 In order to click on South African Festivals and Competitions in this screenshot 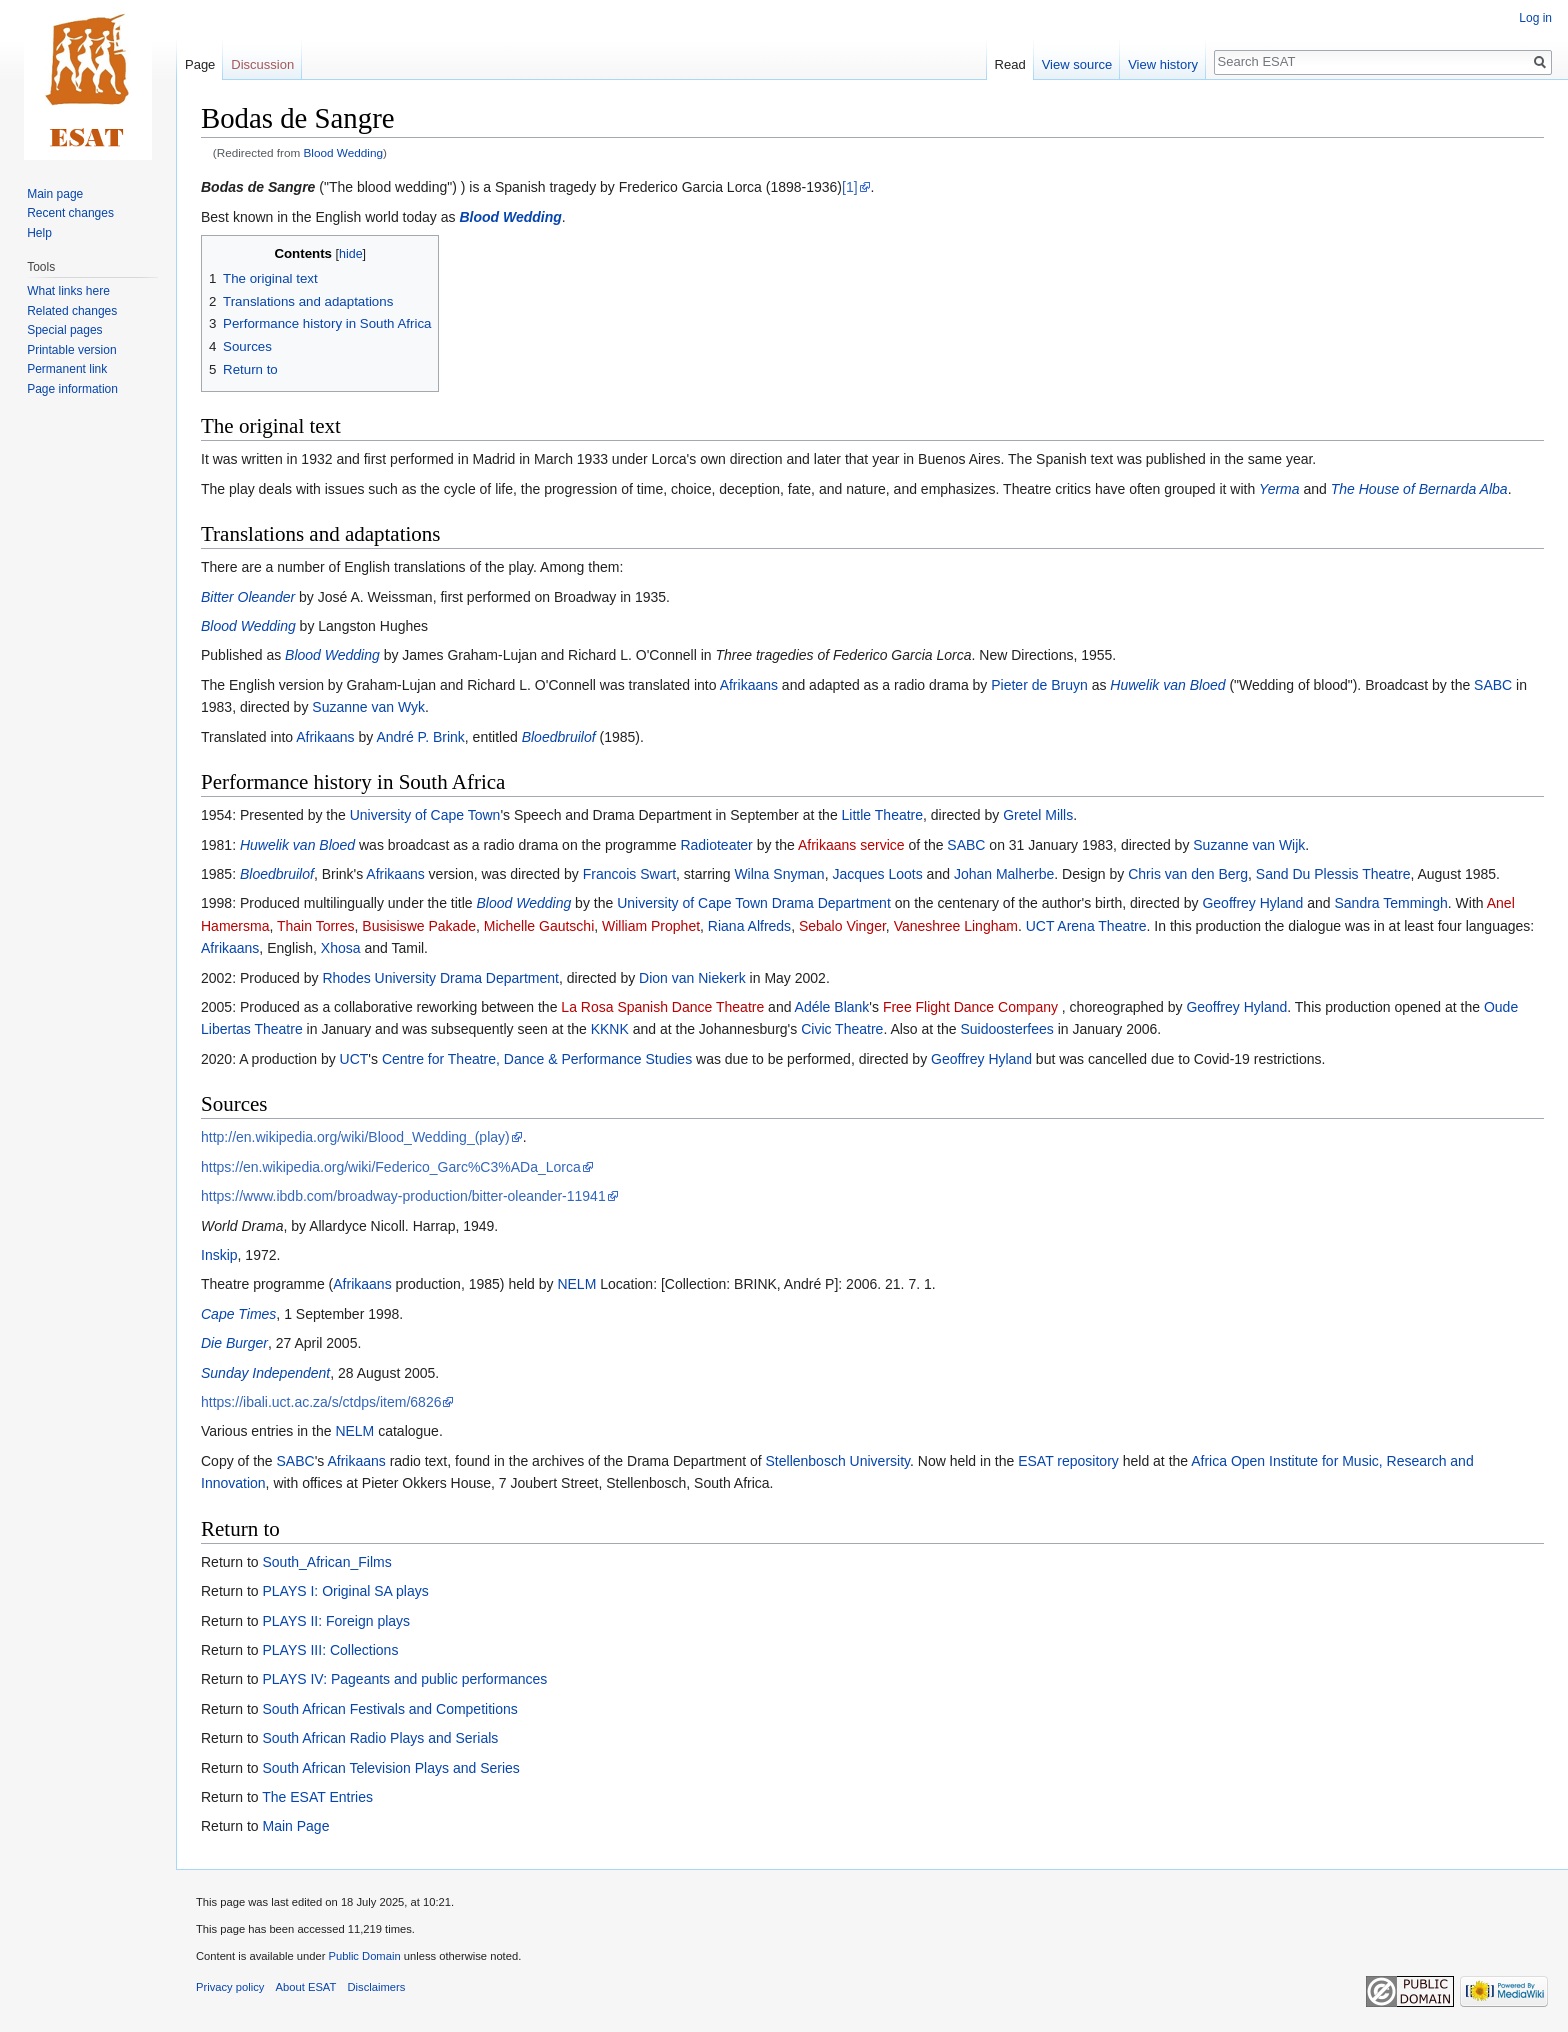, I will do `click(389, 1709)`.